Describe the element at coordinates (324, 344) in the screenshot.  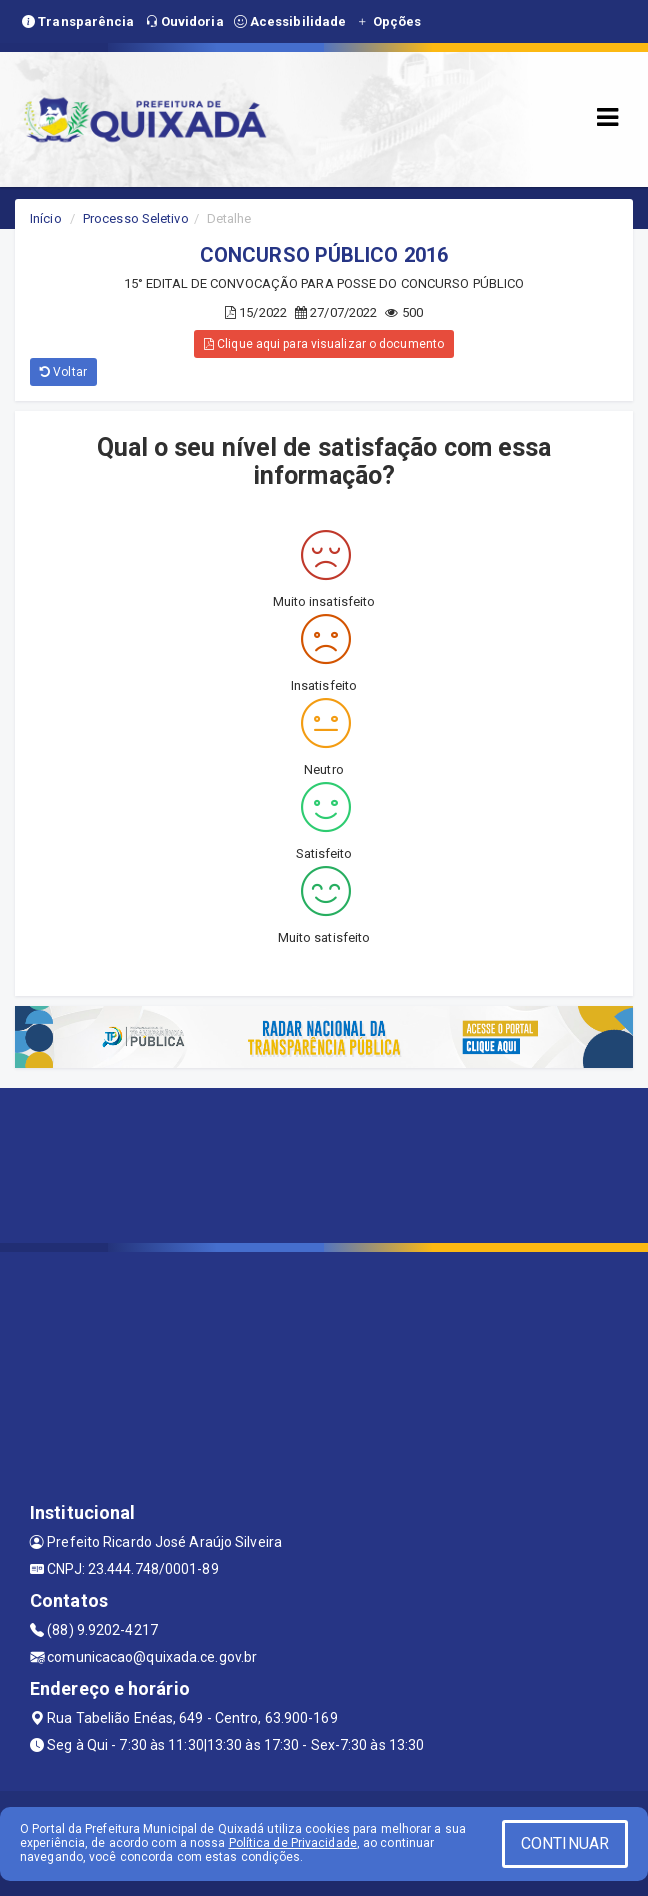
I see `Clique aqui para visualizar o documento` at that location.